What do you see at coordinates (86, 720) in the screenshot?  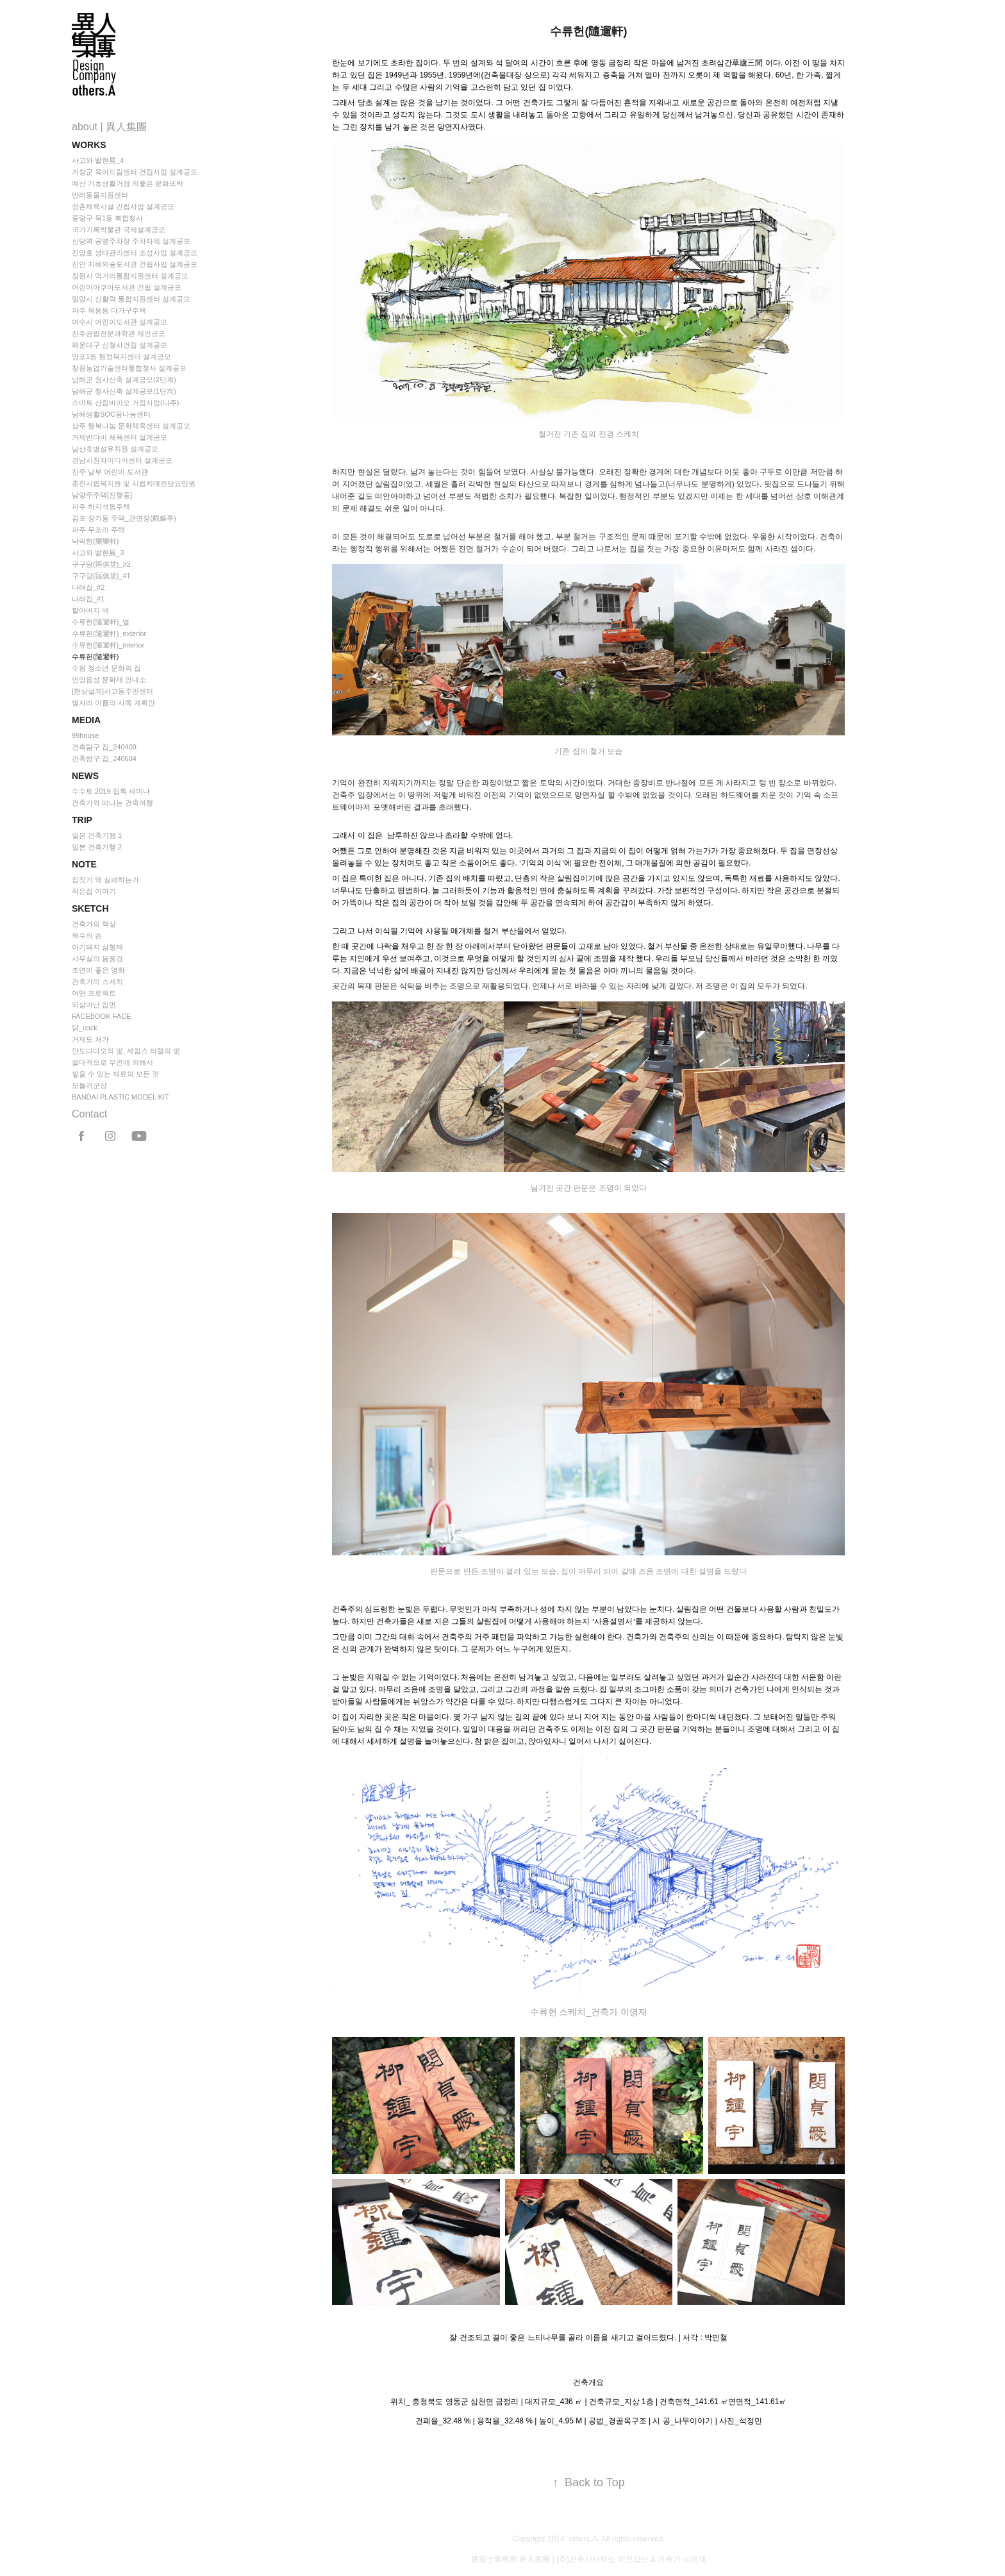 I see `Media` at bounding box center [86, 720].